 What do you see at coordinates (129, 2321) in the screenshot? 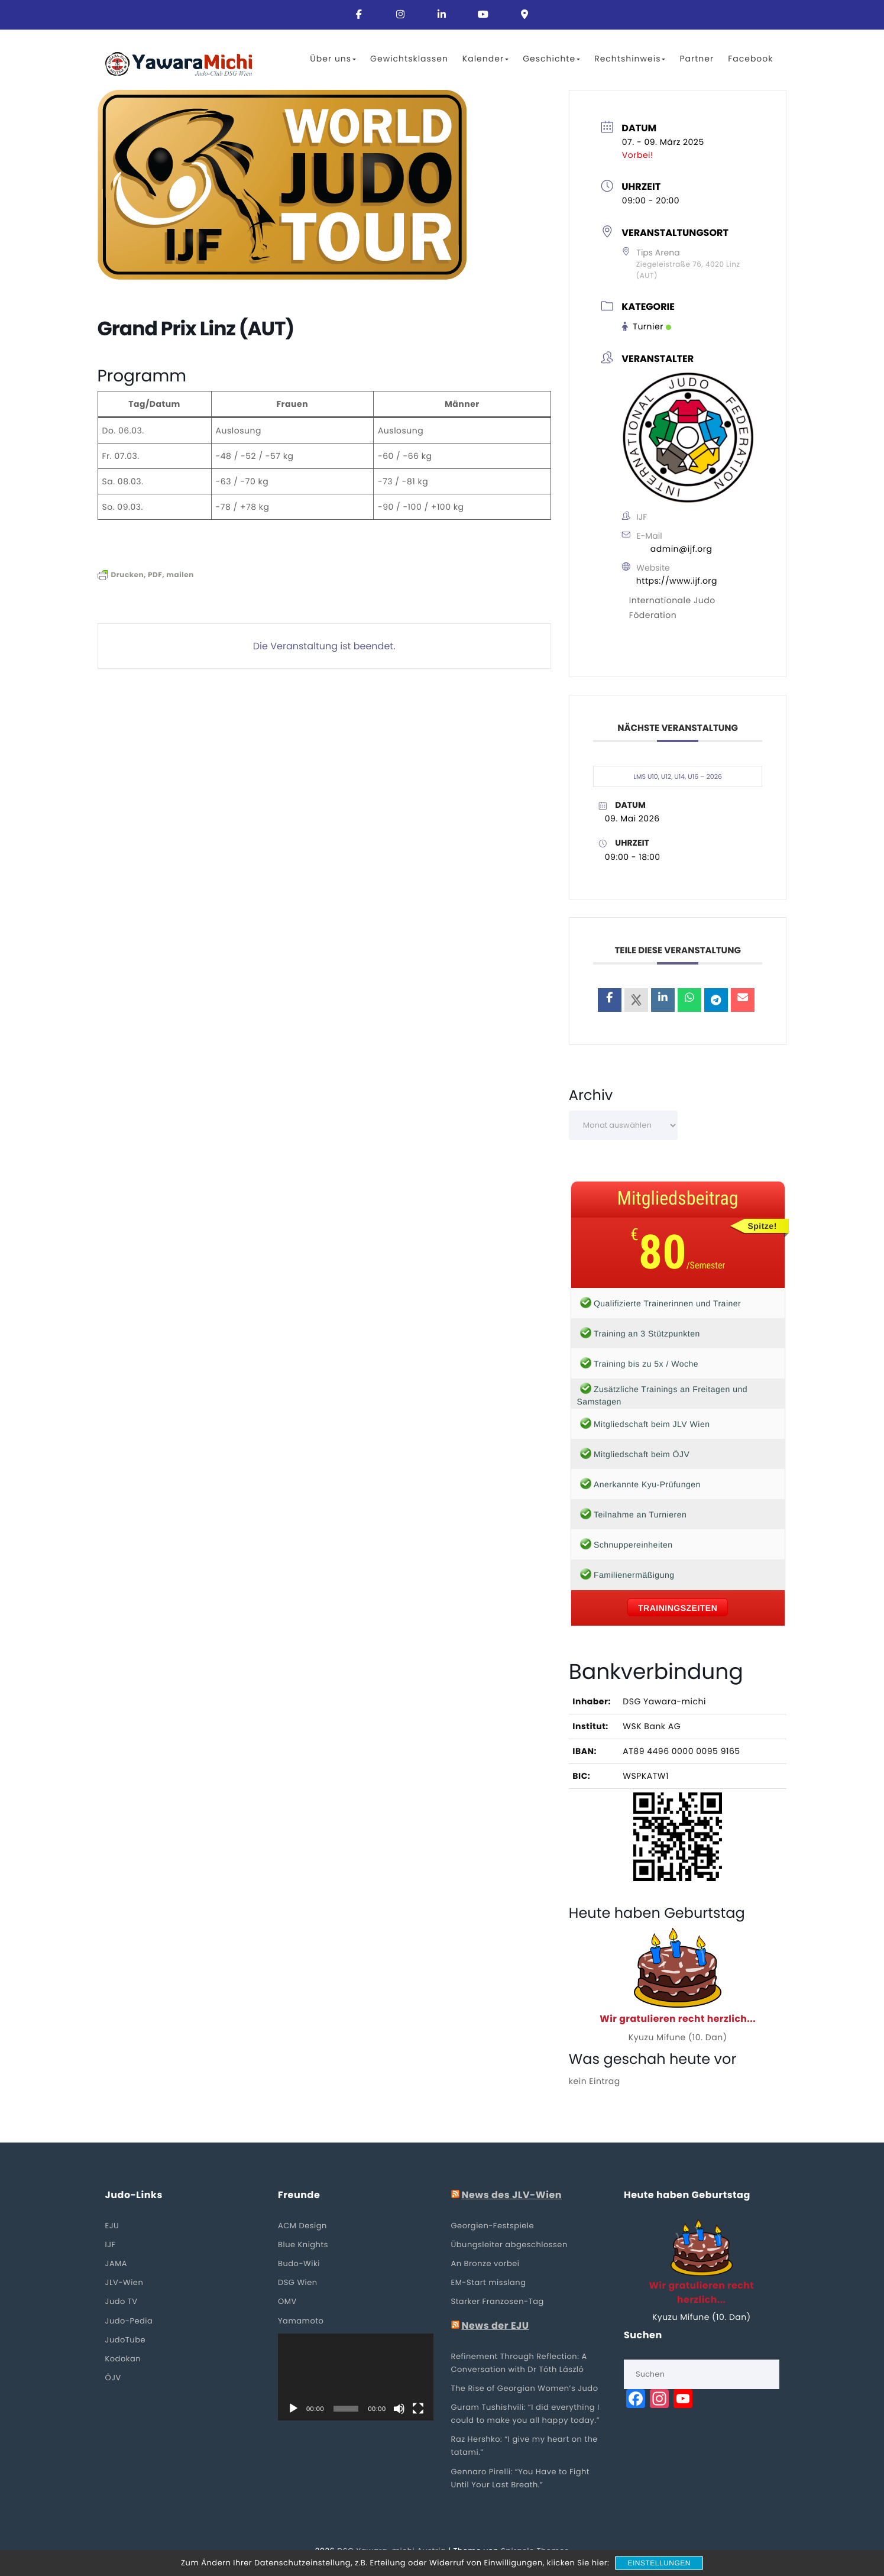
I see `Judo-Pedia` at bounding box center [129, 2321].